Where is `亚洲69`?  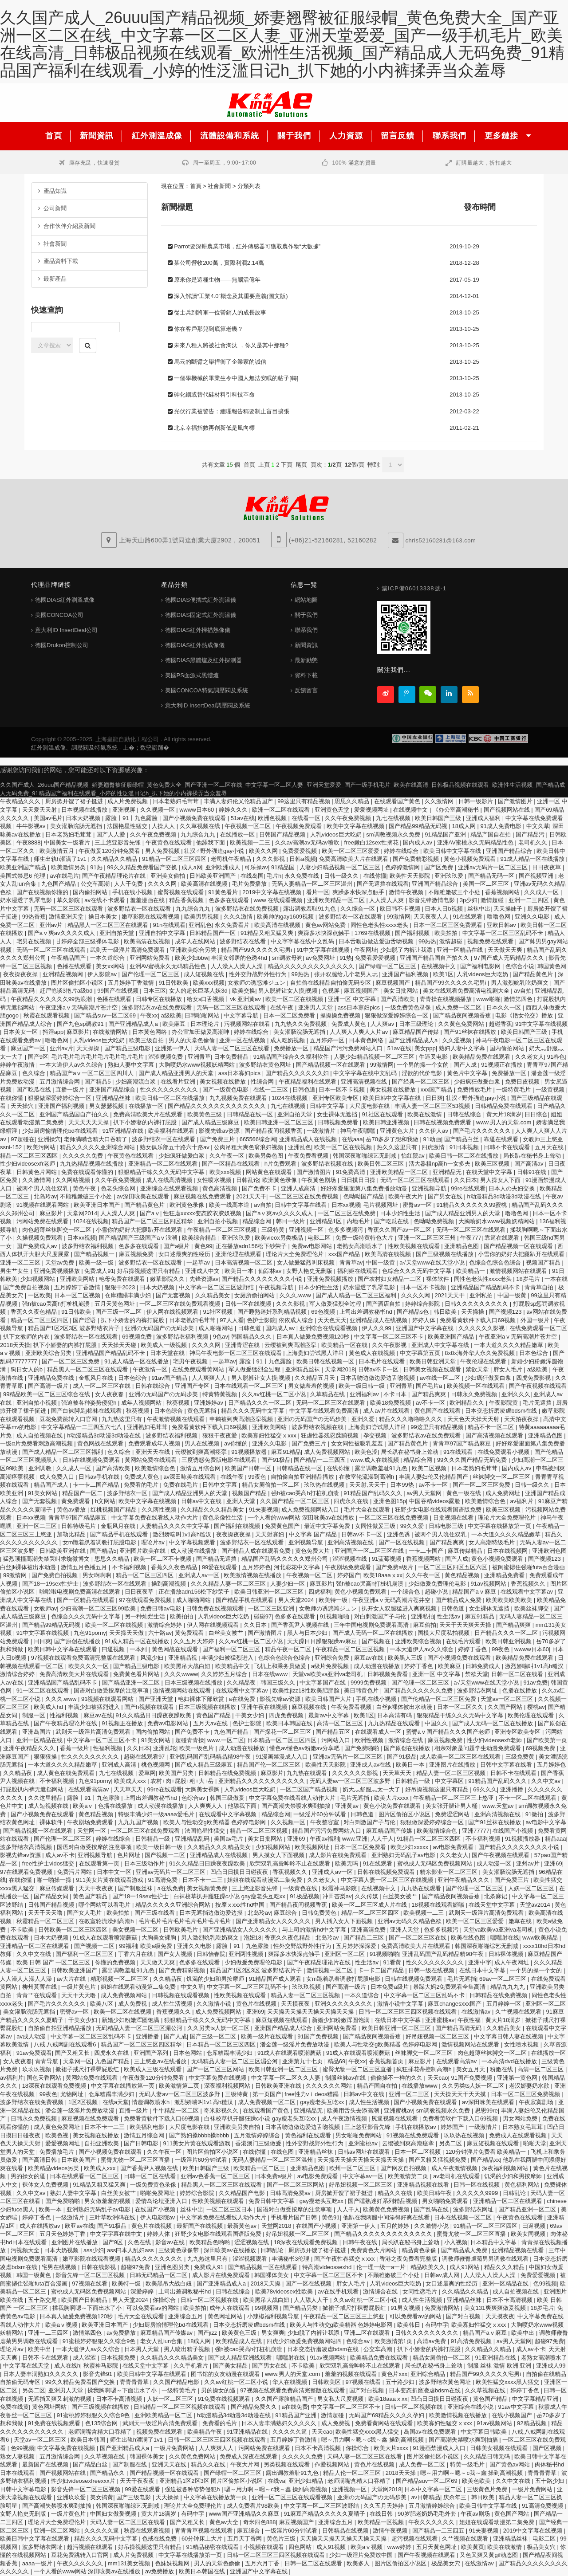
亚洲69 is located at coordinates (297, 1838).